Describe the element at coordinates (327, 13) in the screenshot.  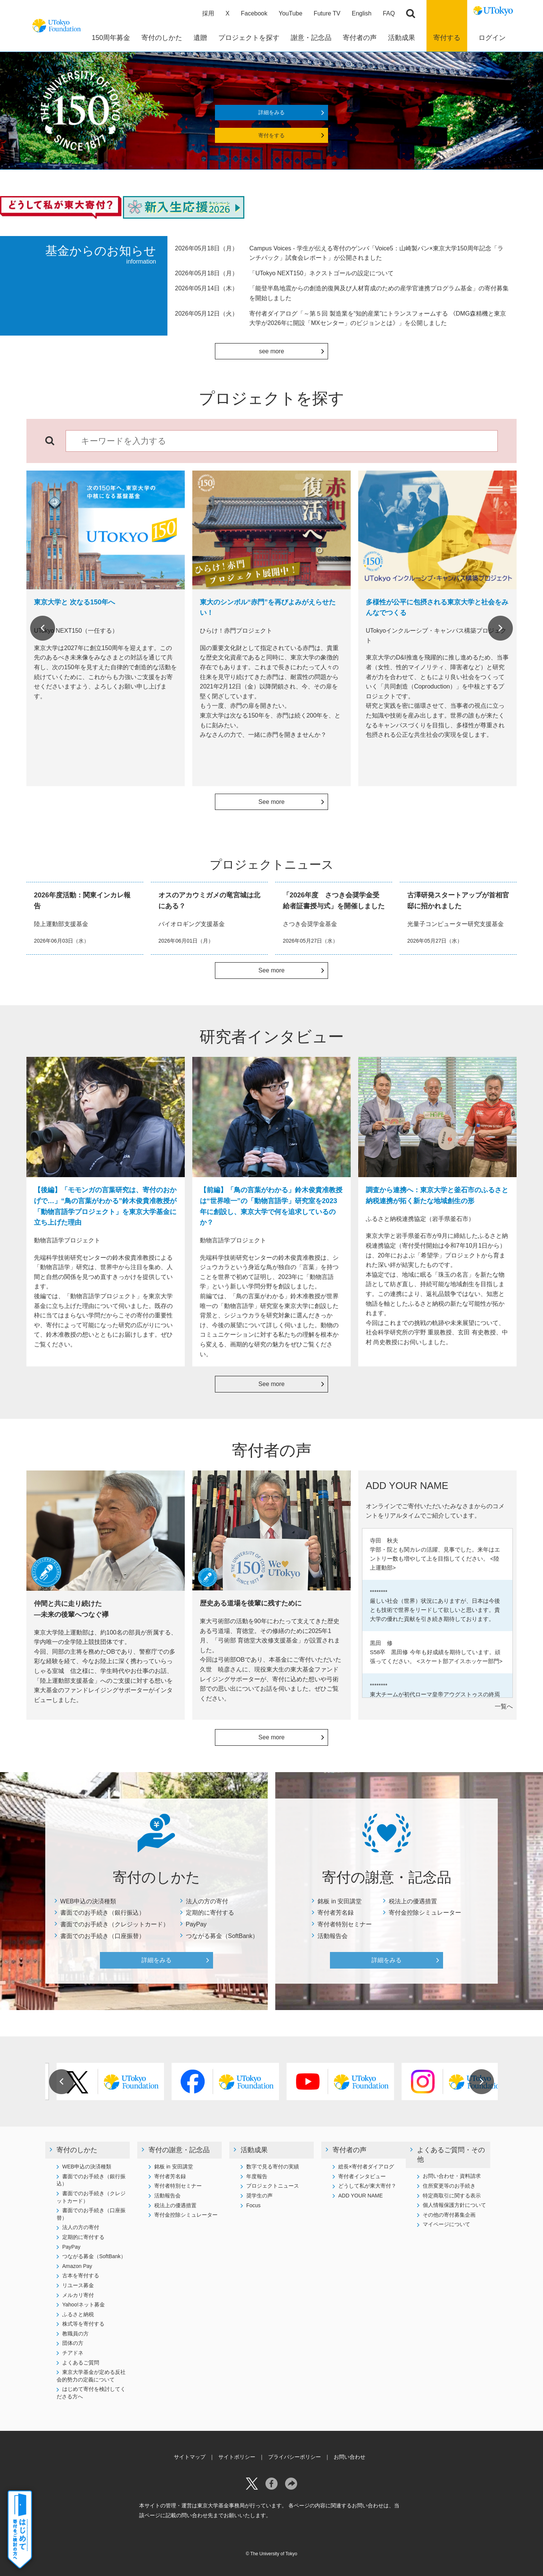
I see `Future TV` at that location.